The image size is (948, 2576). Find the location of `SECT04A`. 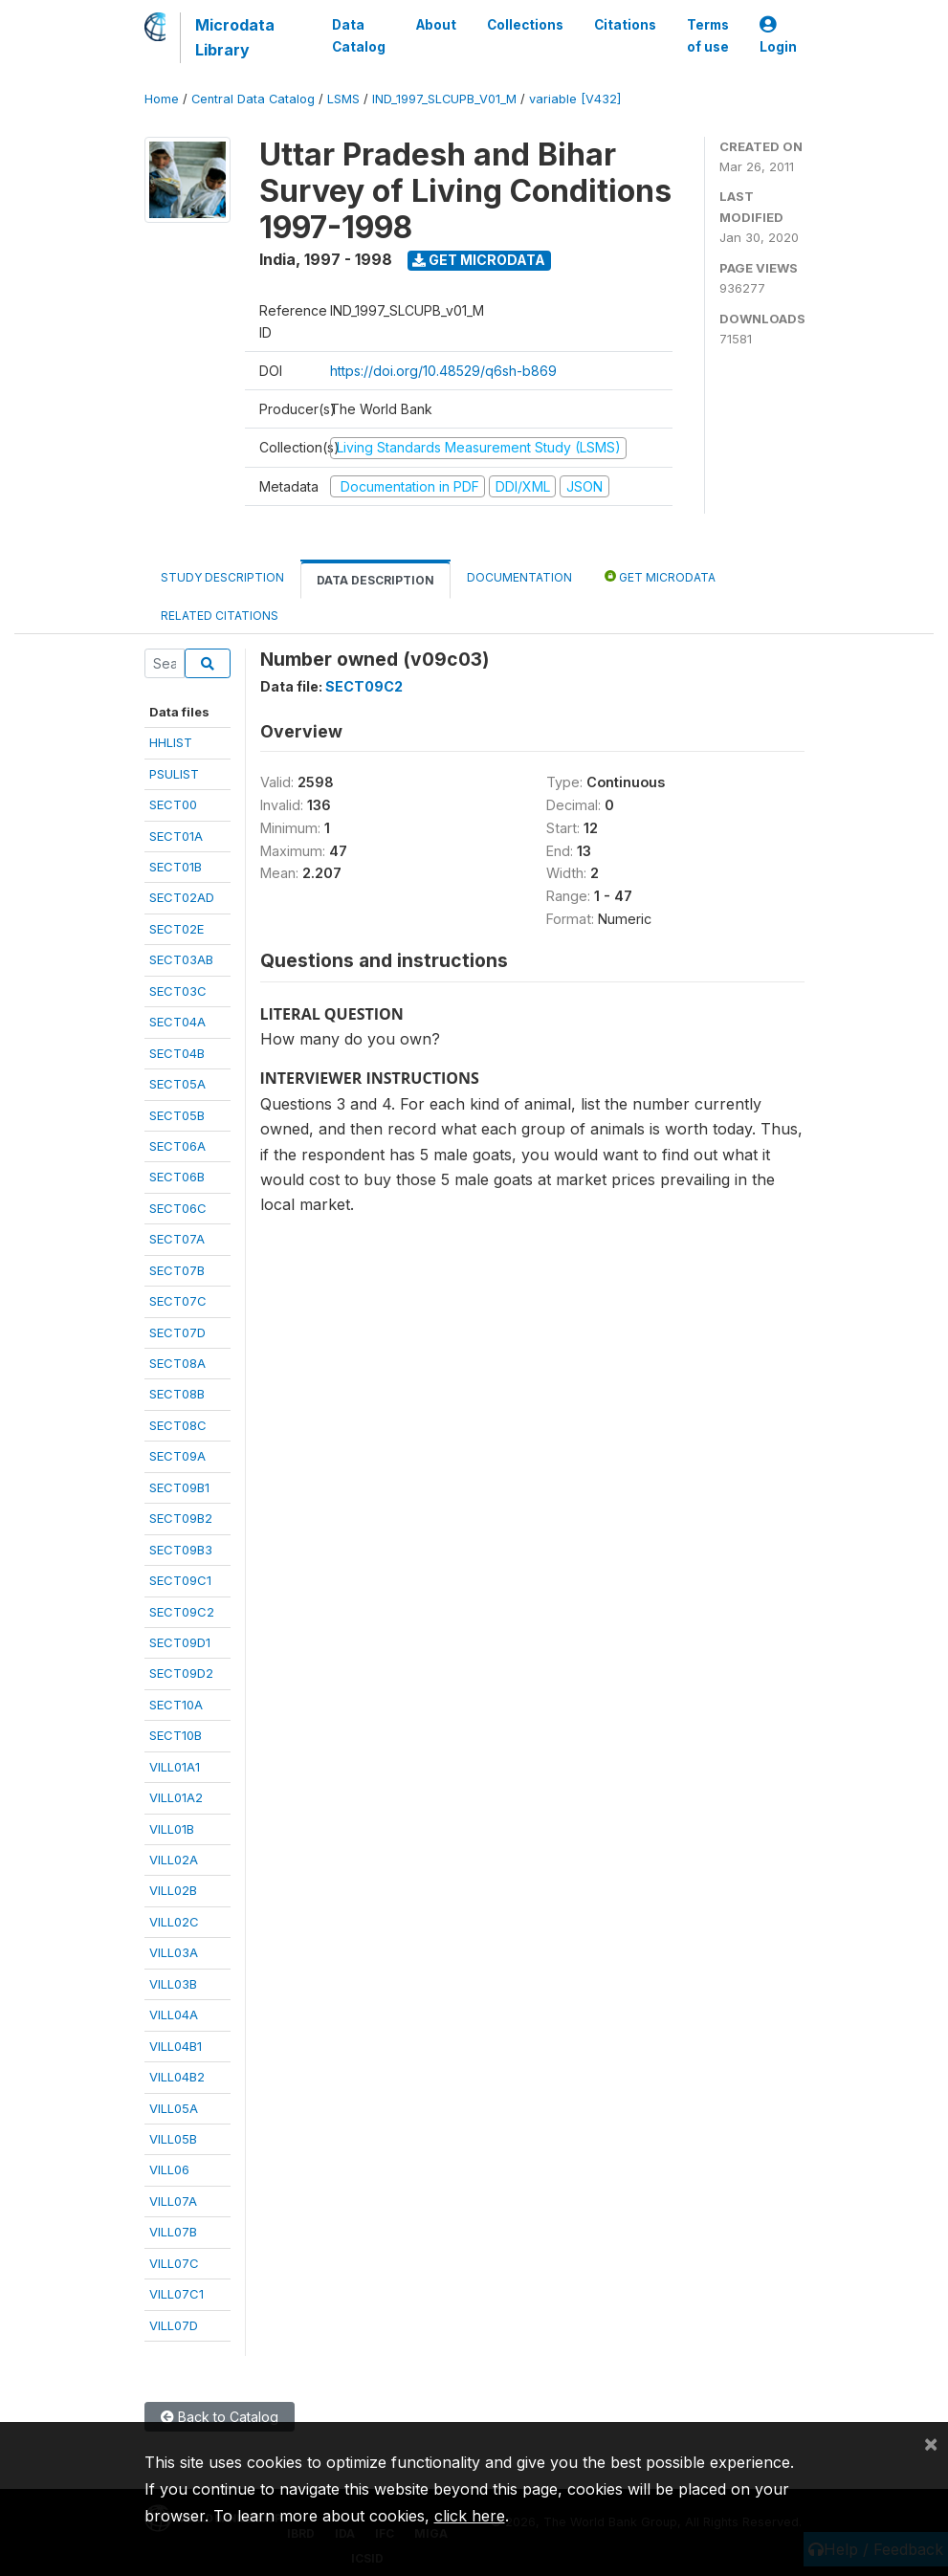

SECT04A is located at coordinates (177, 1021).